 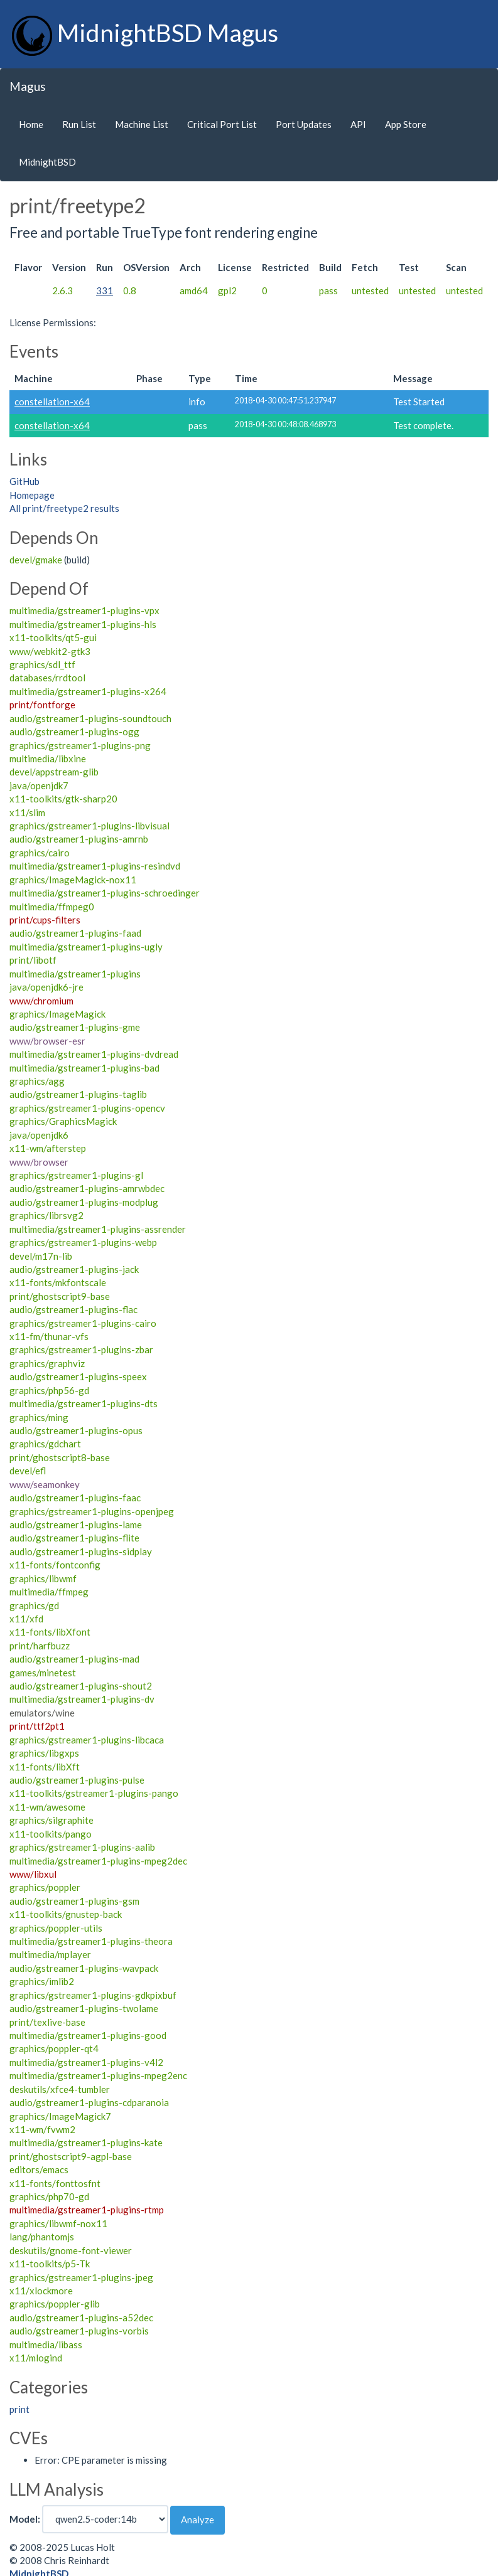 What do you see at coordinates (45, 2344) in the screenshot?
I see `multimedia/libass` at bounding box center [45, 2344].